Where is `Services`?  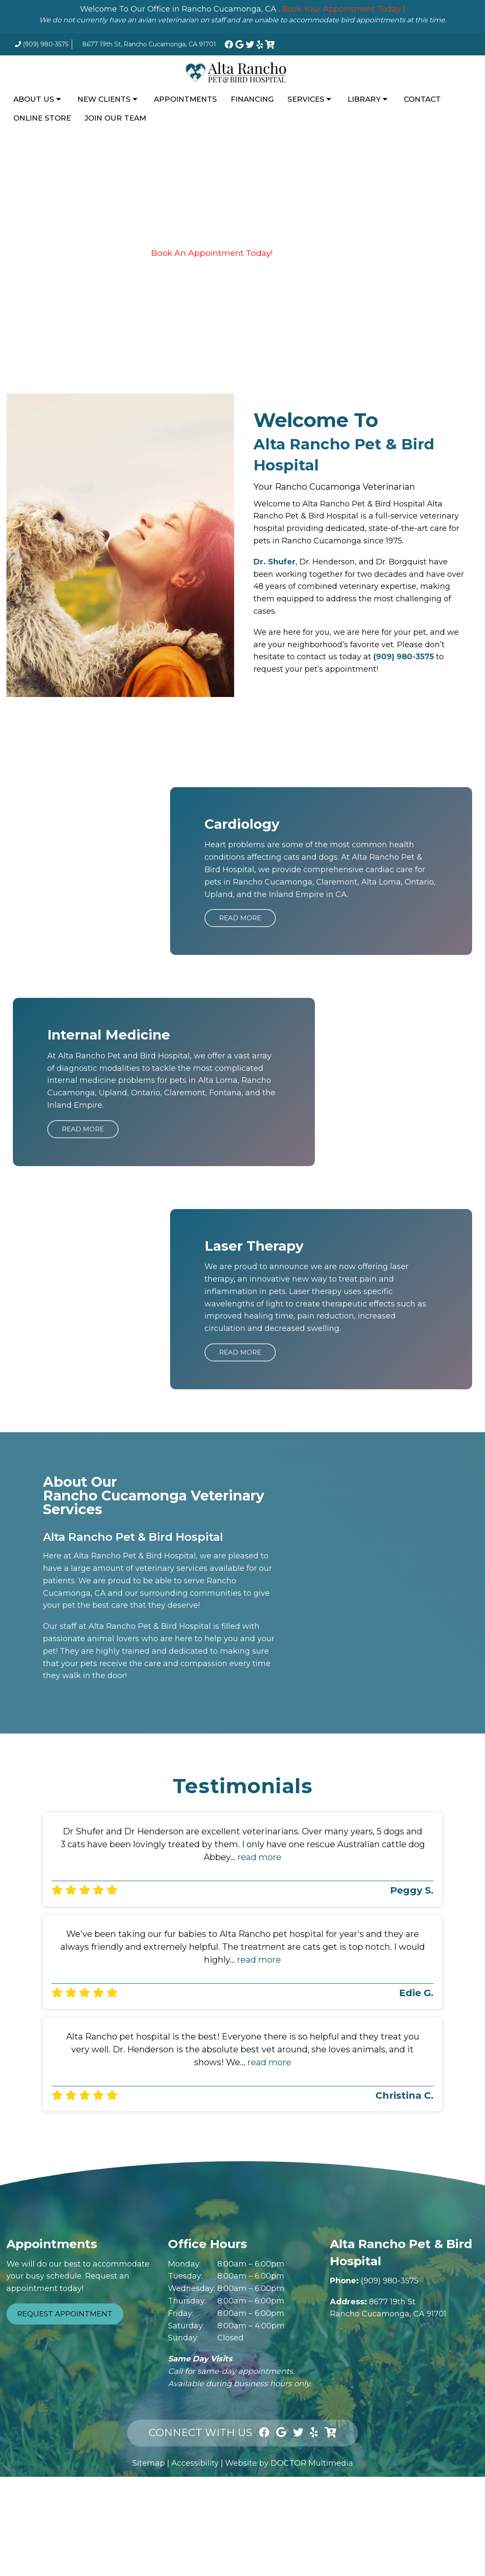
Services is located at coordinates (305, 99).